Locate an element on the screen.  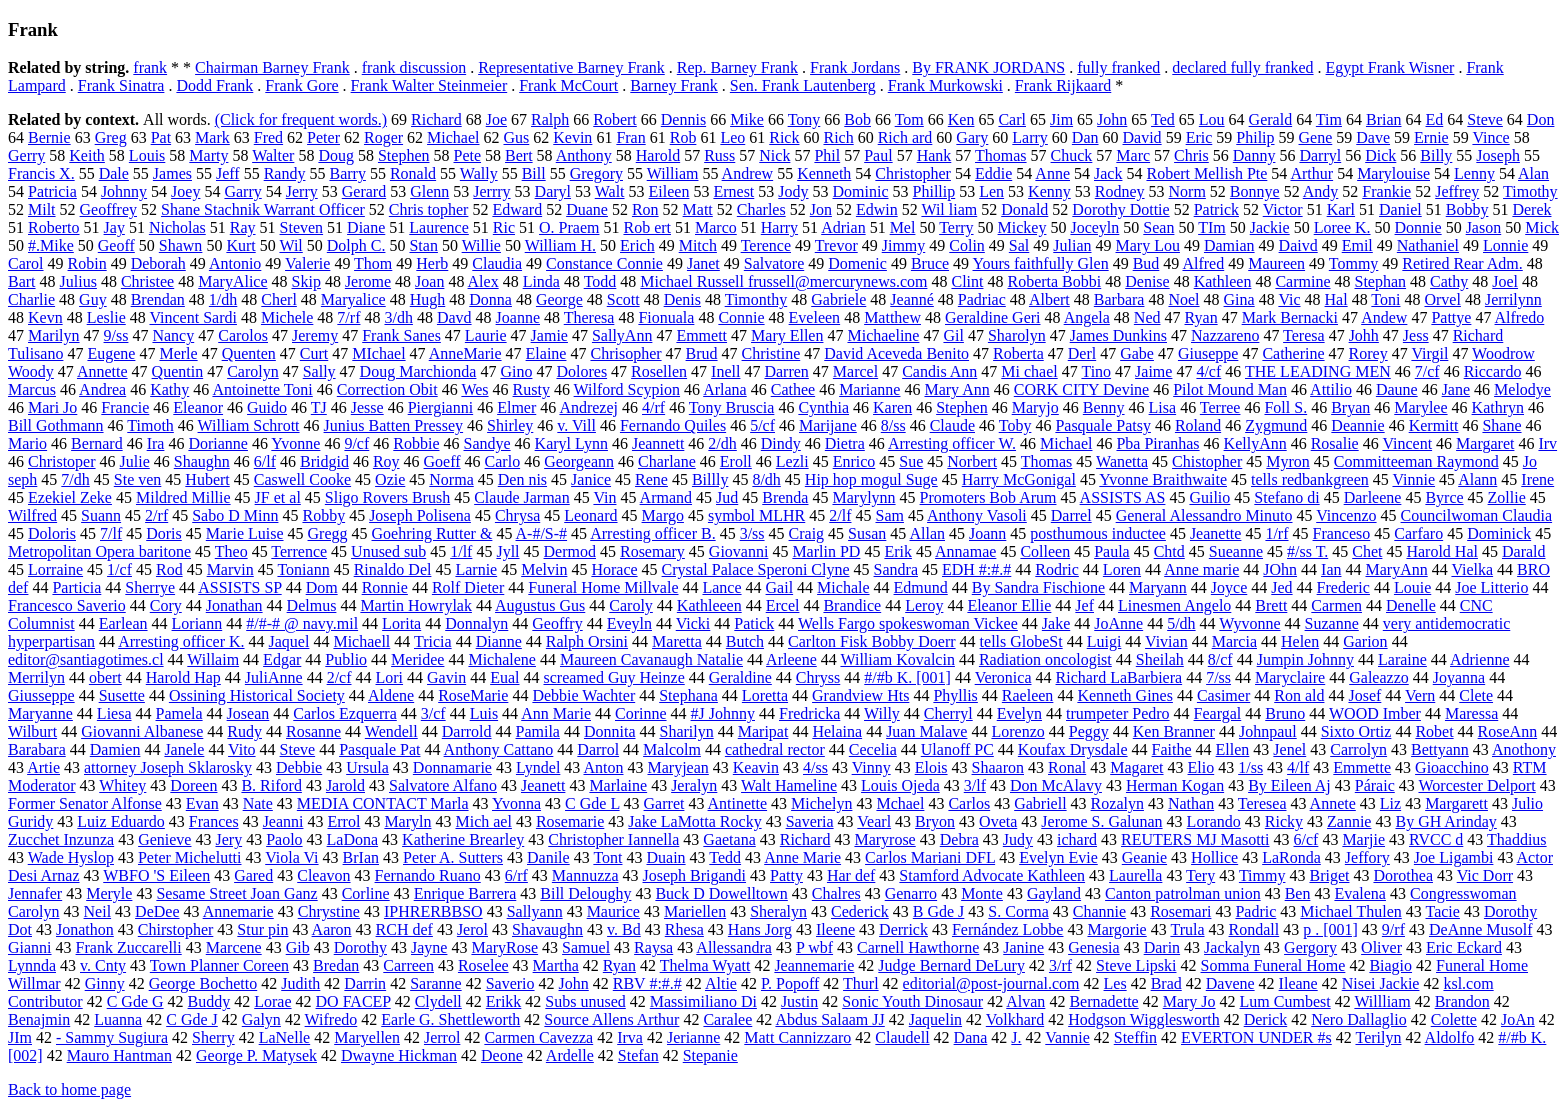
Galyn is located at coordinates (261, 1019).